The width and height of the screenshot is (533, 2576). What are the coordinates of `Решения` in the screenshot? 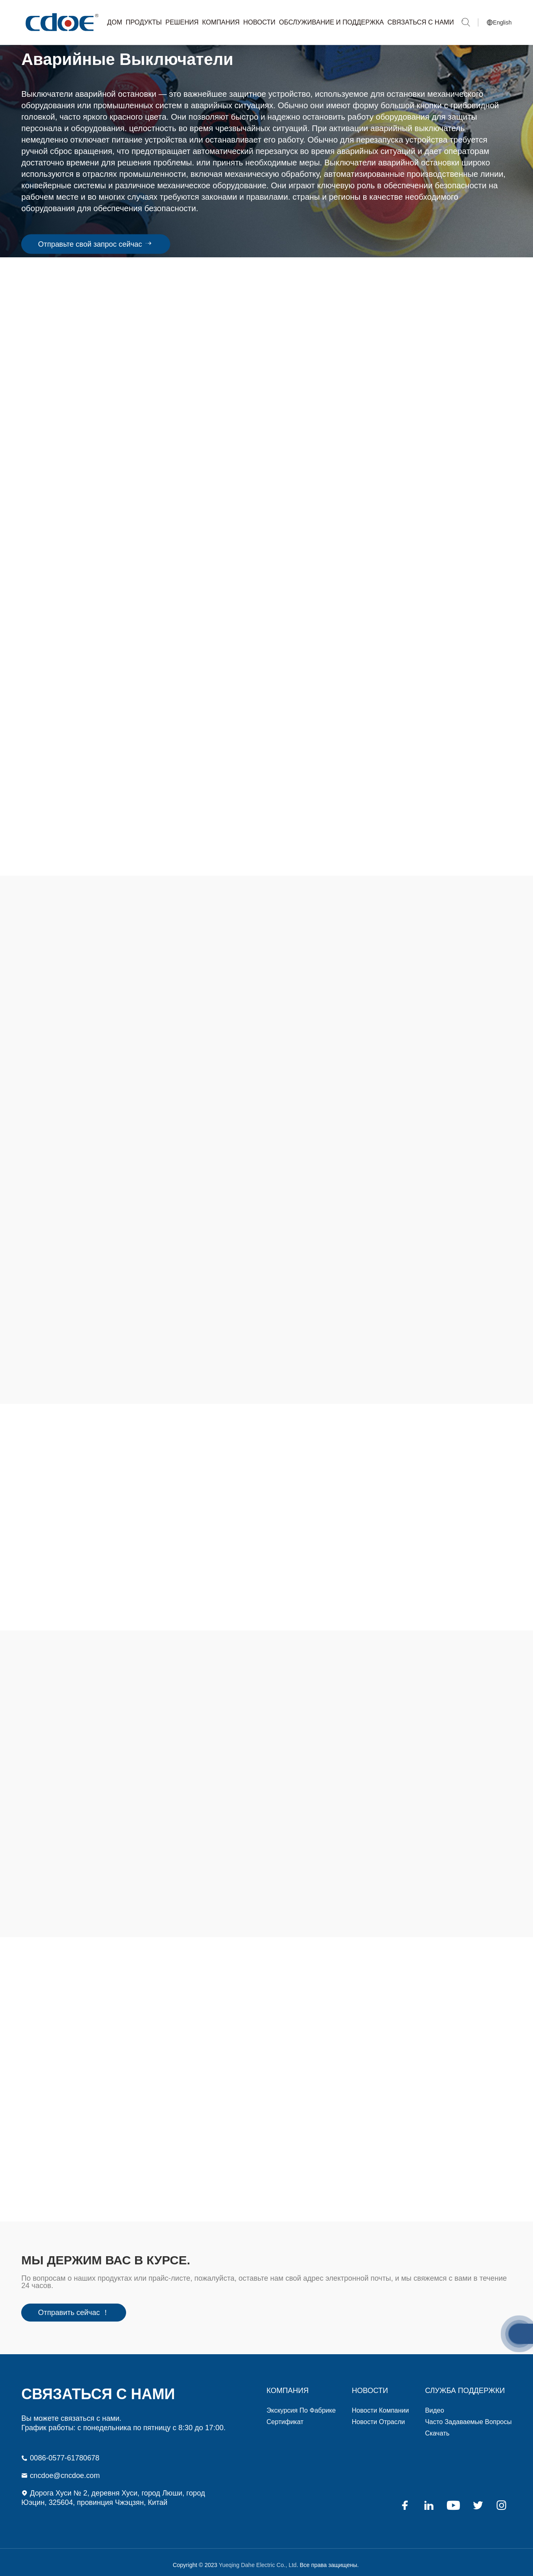 It's located at (181, 22).